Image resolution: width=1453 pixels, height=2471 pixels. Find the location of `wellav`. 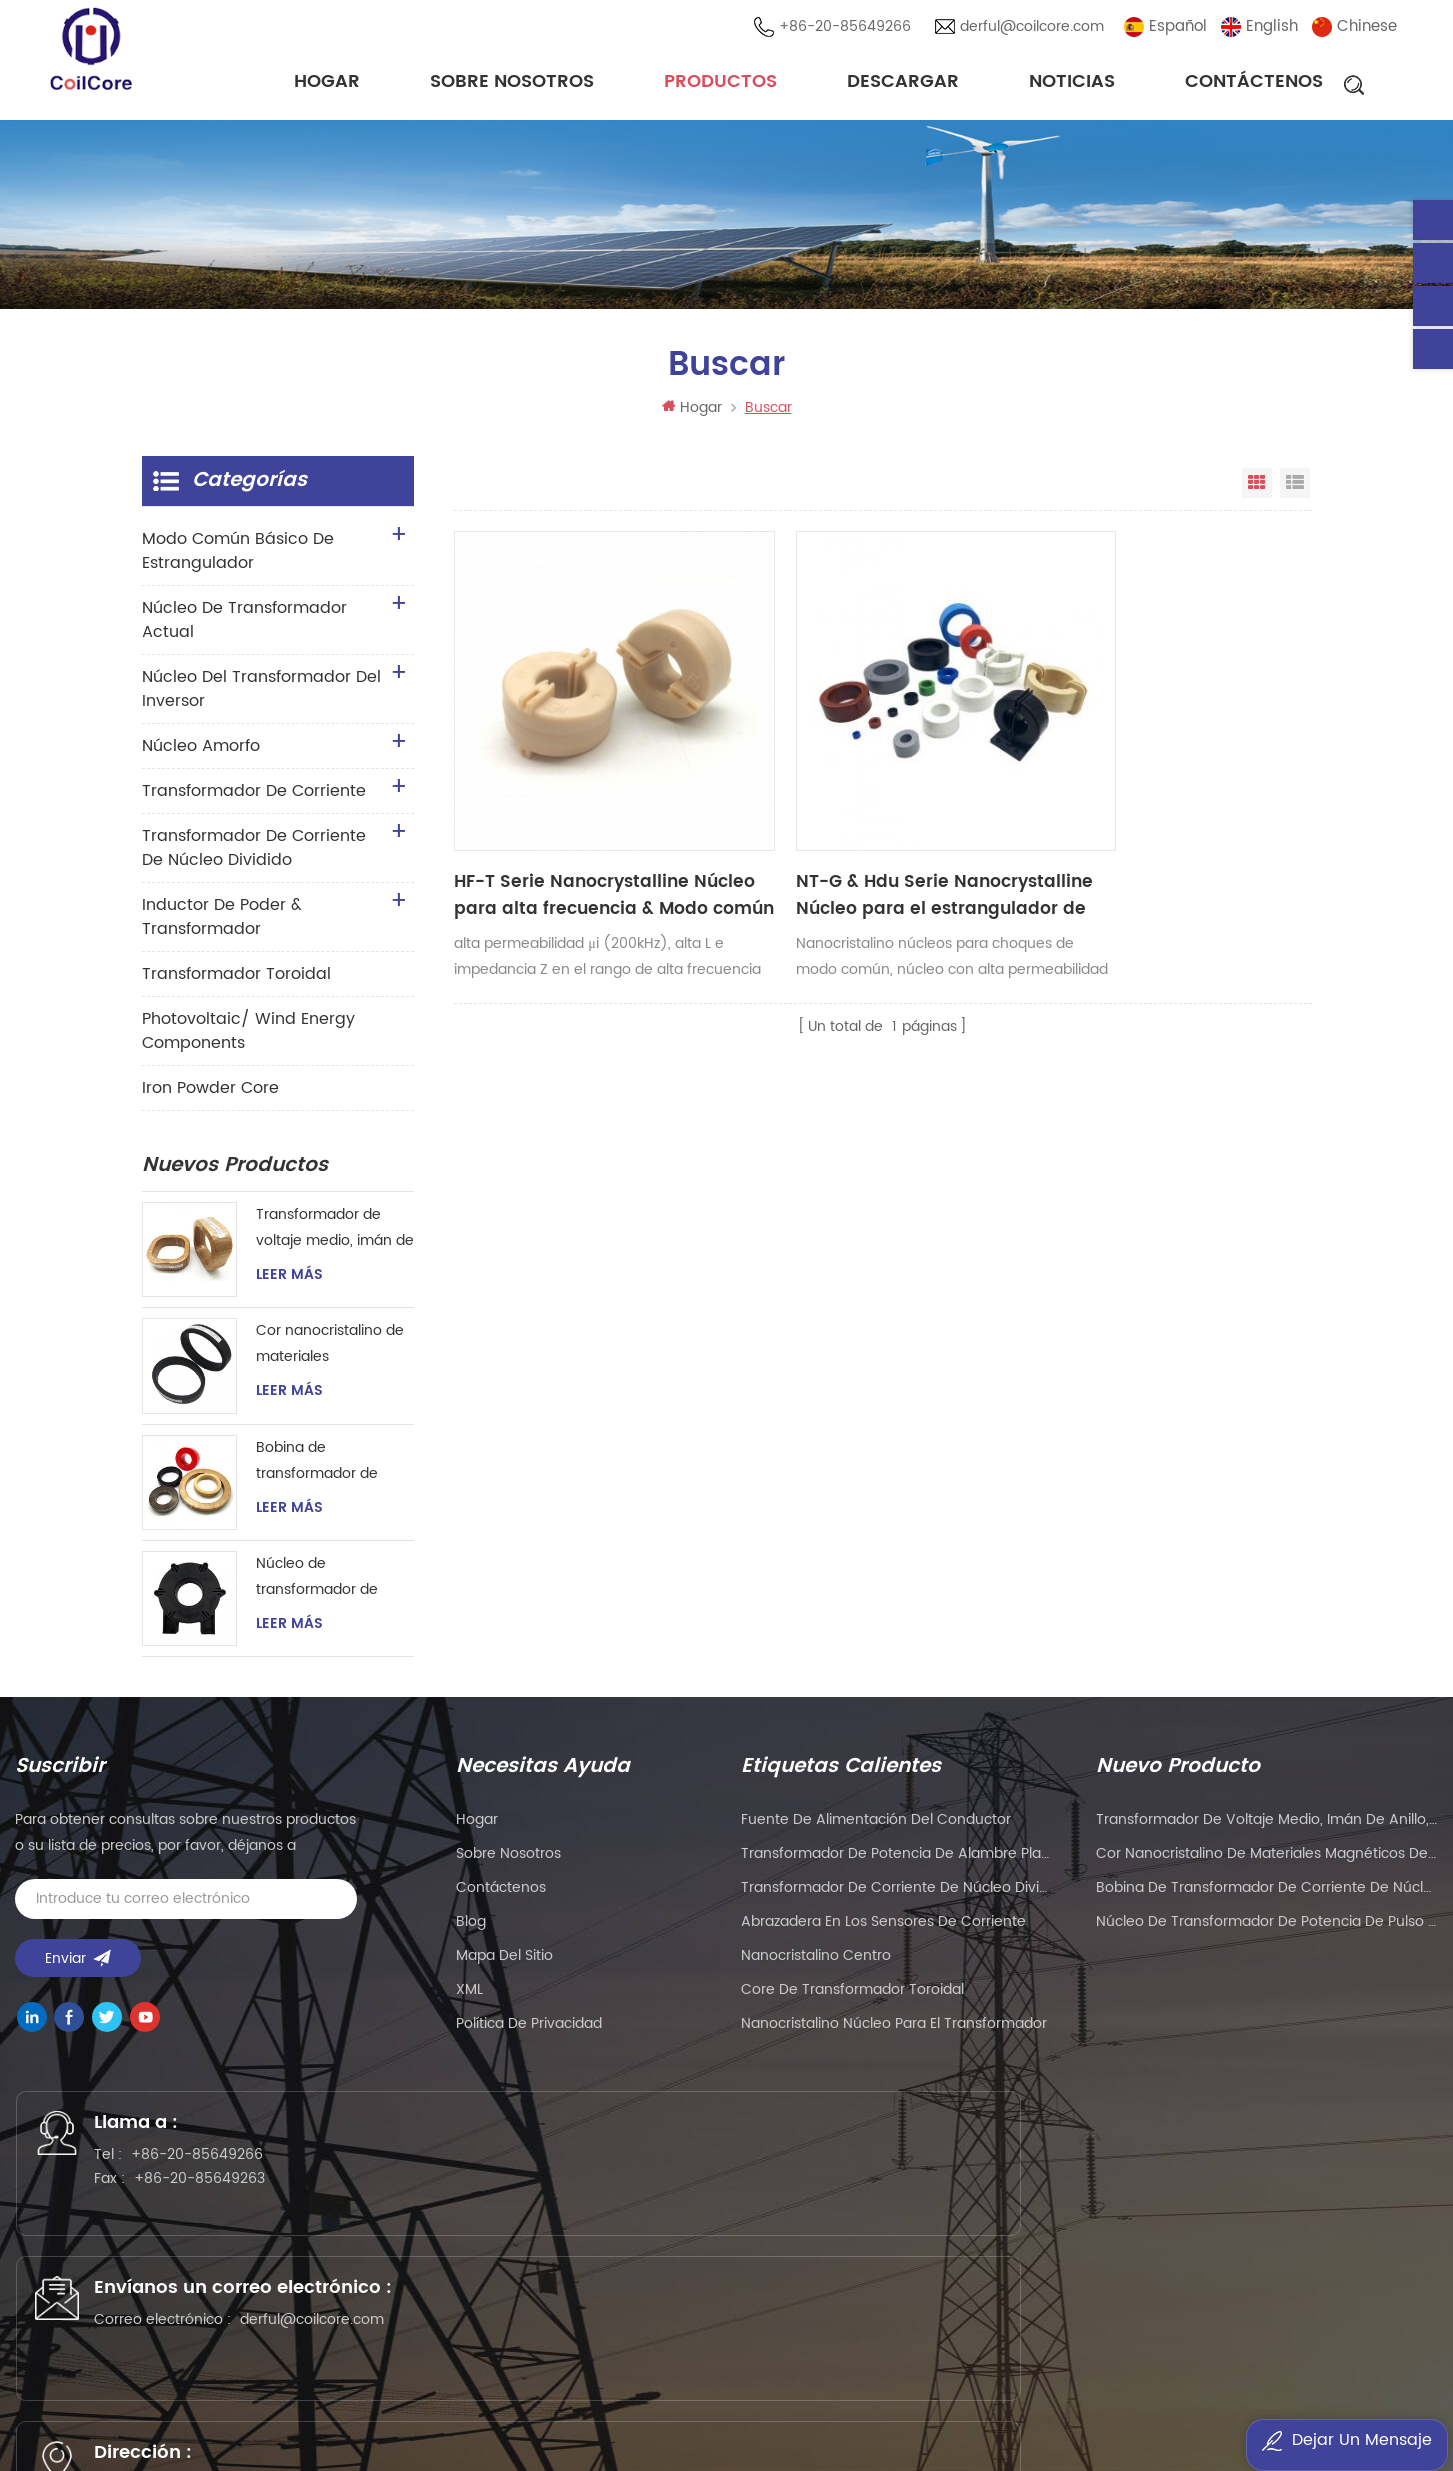

wellav is located at coordinates (380, 2380).